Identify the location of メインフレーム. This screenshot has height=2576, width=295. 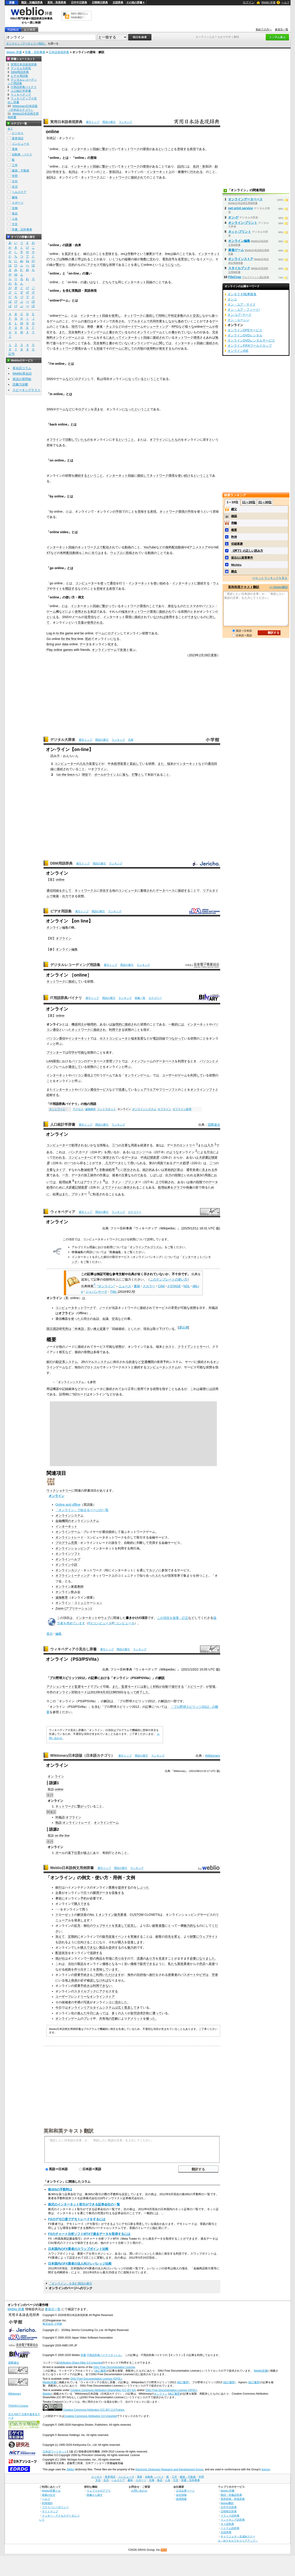
(142, 1061).